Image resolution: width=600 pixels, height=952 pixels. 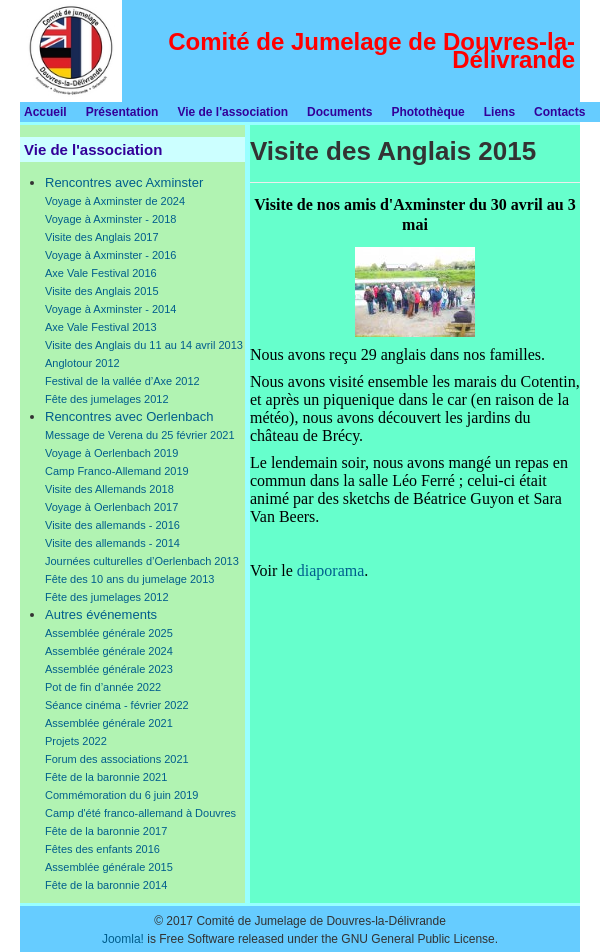 What do you see at coordinates (110, 309) in the screenshot?
I see `Voyage à Axminster - 2014` at bounding box center [110, 309].